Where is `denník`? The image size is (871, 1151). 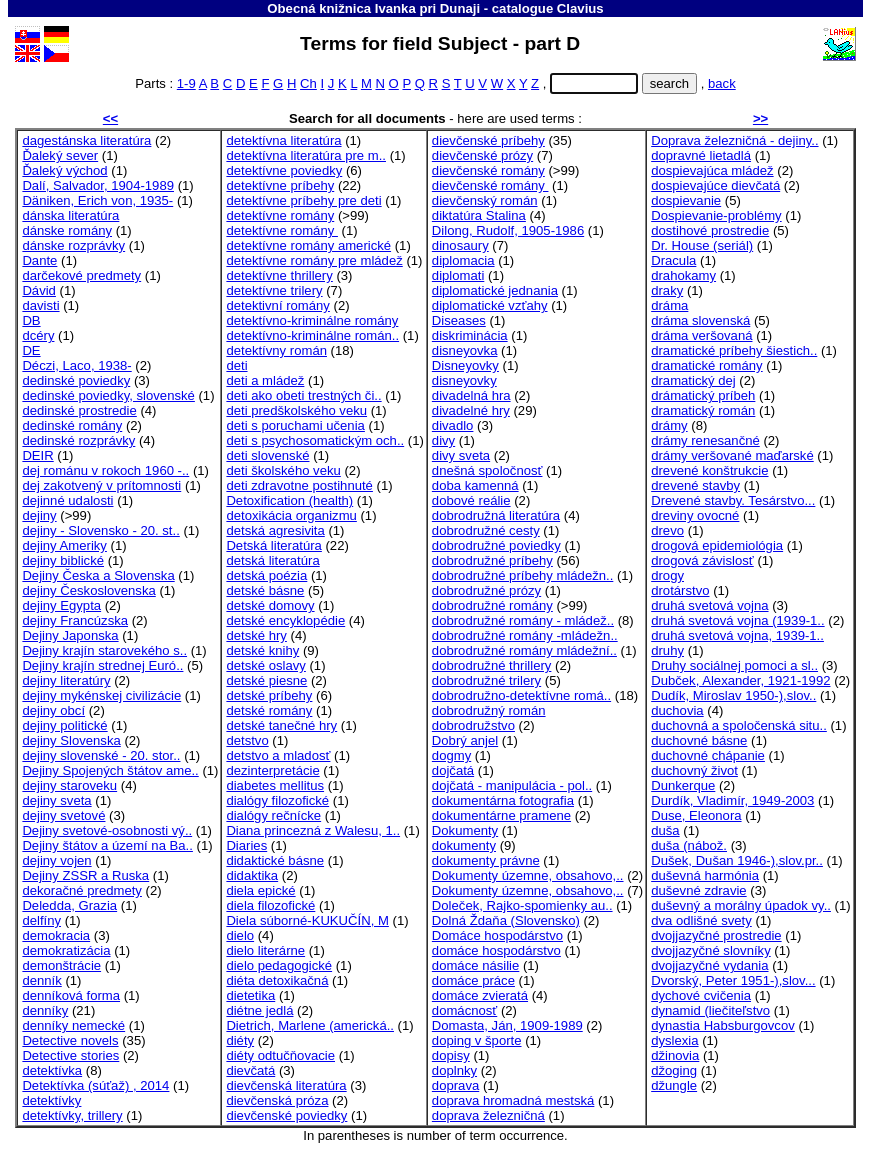
denník is located at coordinates (41, 980).